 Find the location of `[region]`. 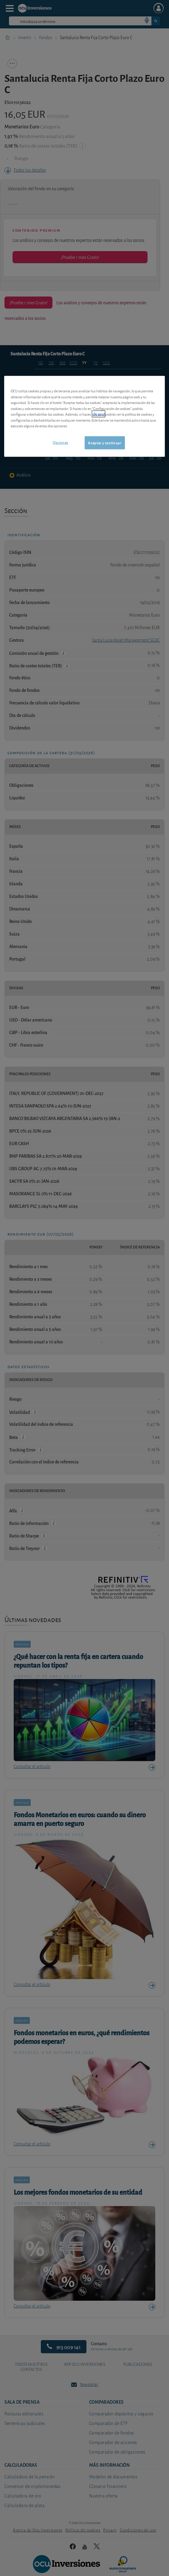

[region] is located at coordinates (84, 416).